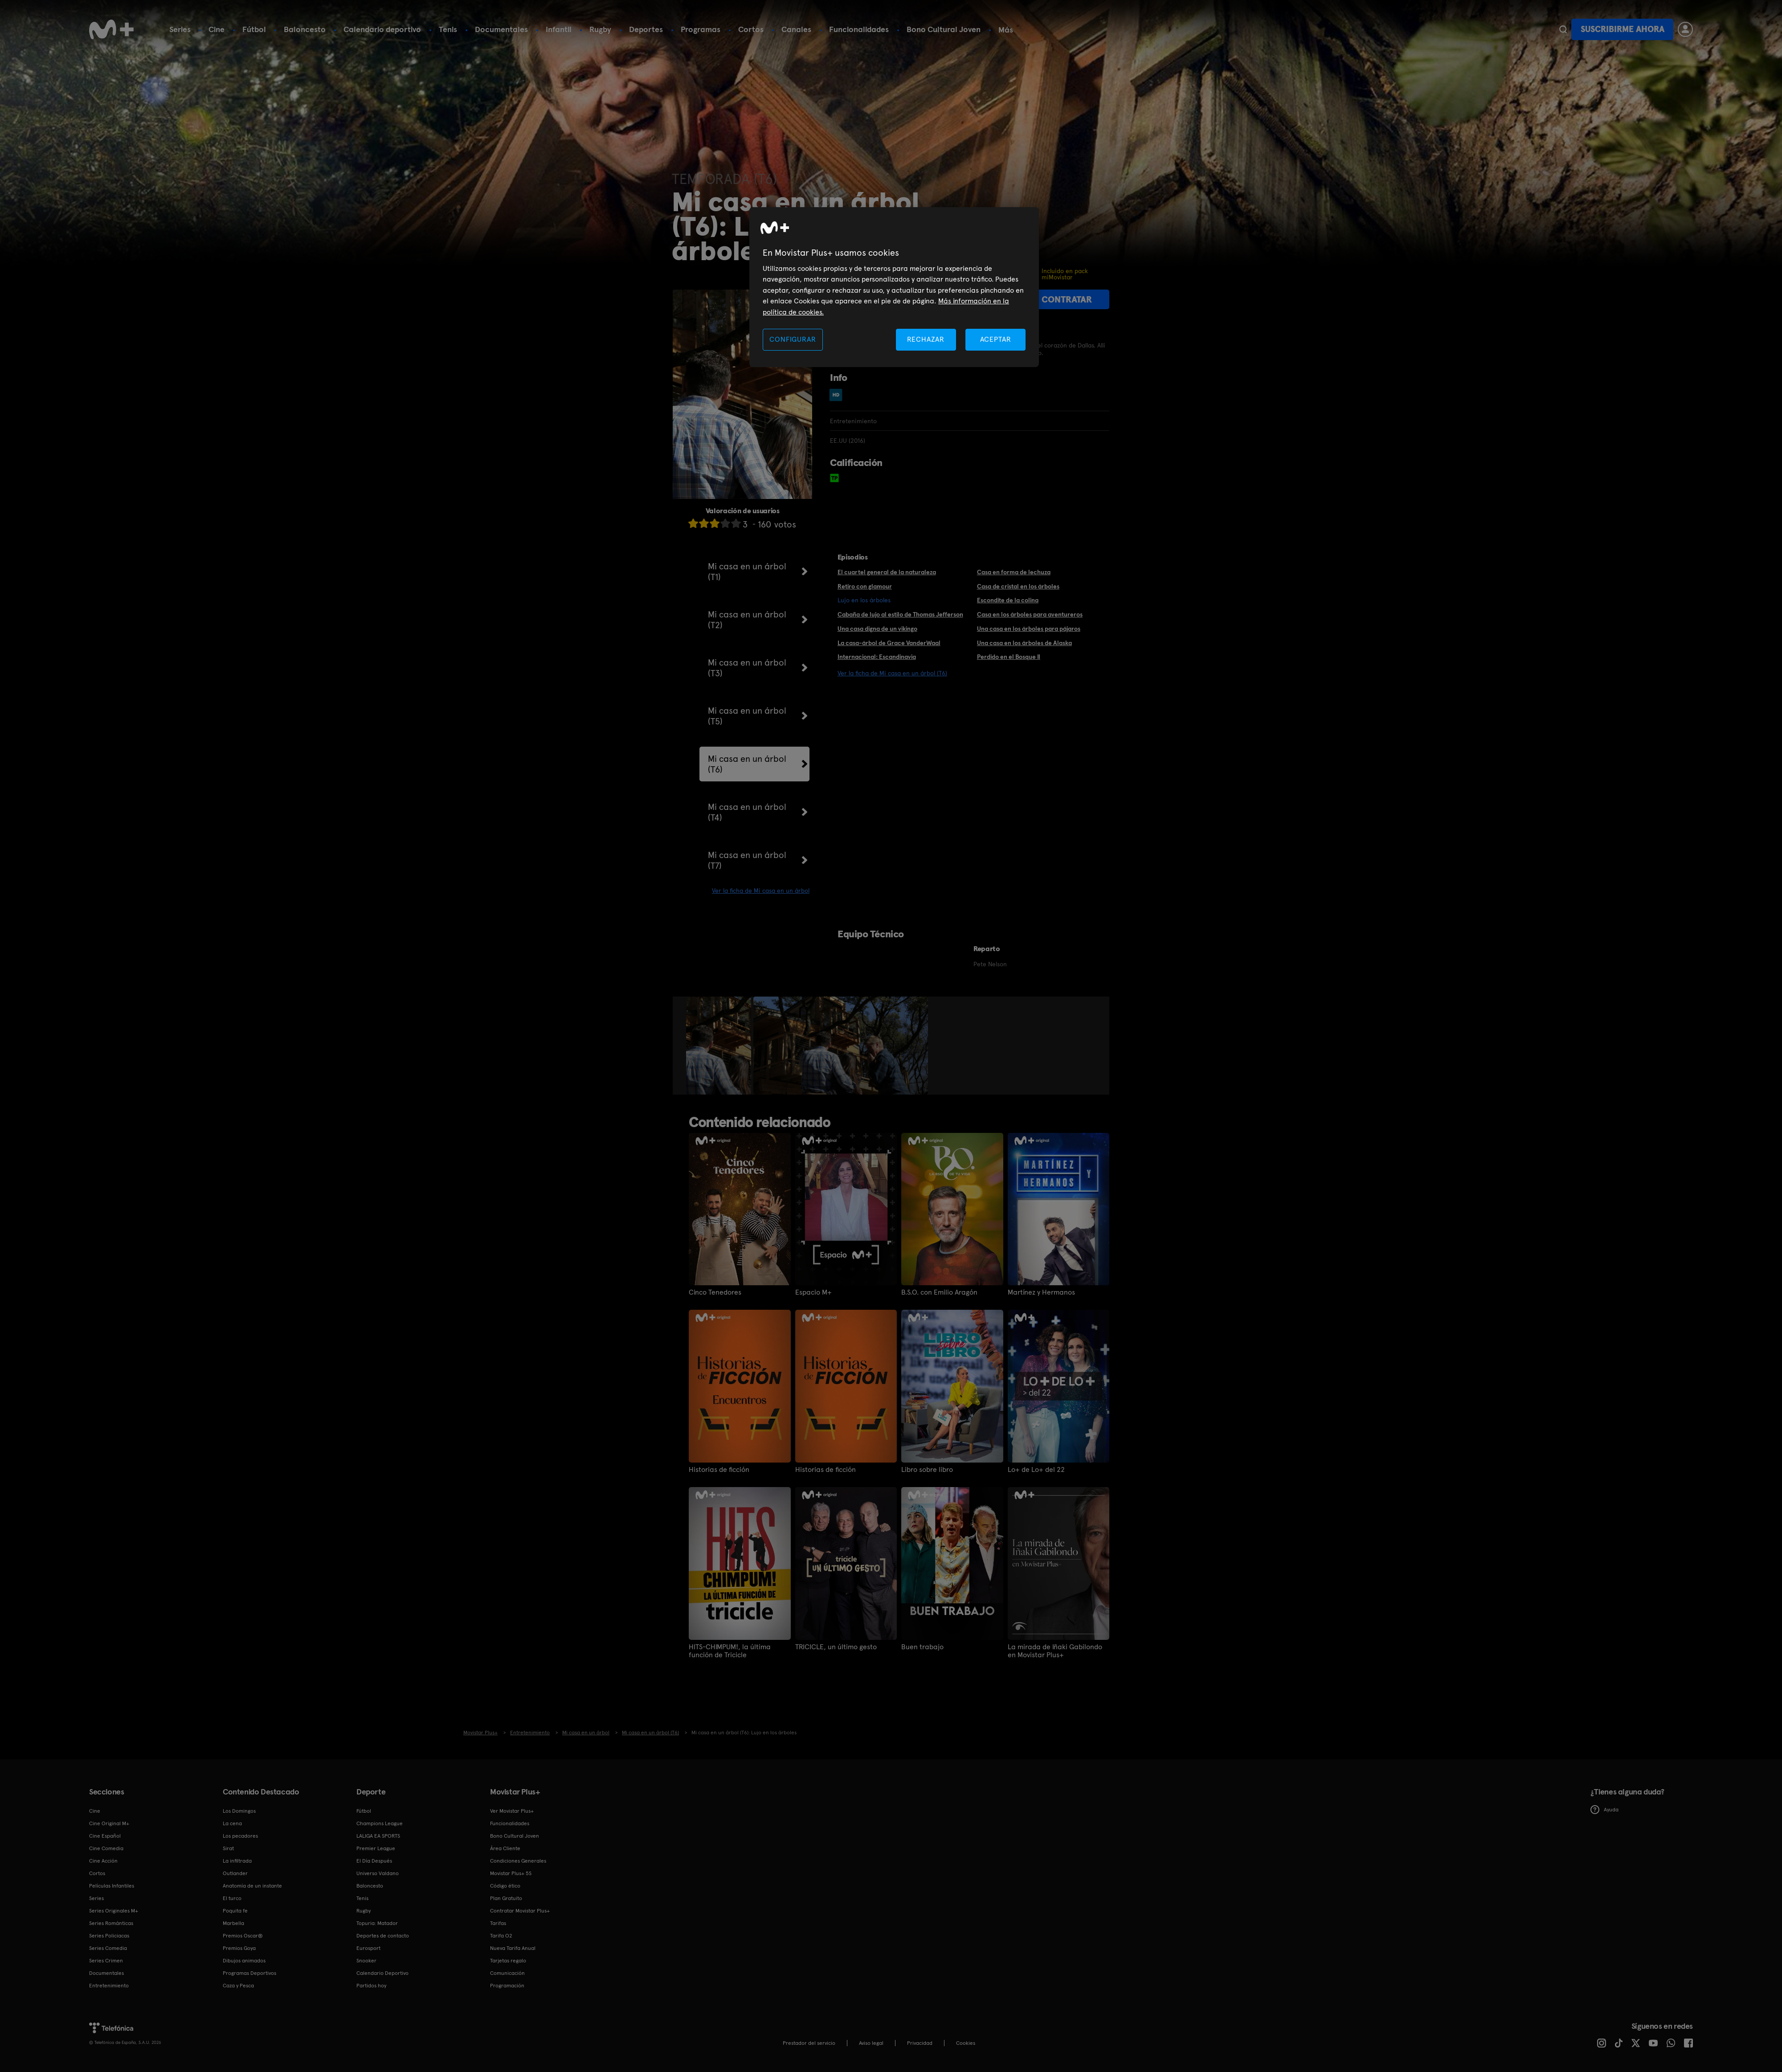 This screenshot has width=1782, height=2072. Describe the element at coordinates (368, 1948) in the screenshot. I see `Eurosport` at that location.